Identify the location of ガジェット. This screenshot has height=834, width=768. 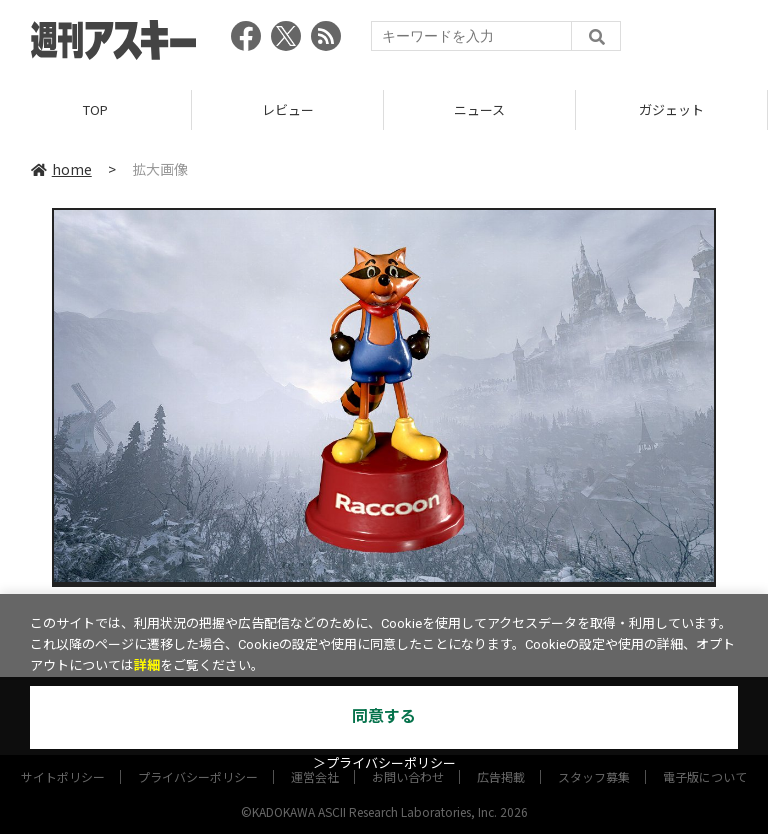
(671, 109).